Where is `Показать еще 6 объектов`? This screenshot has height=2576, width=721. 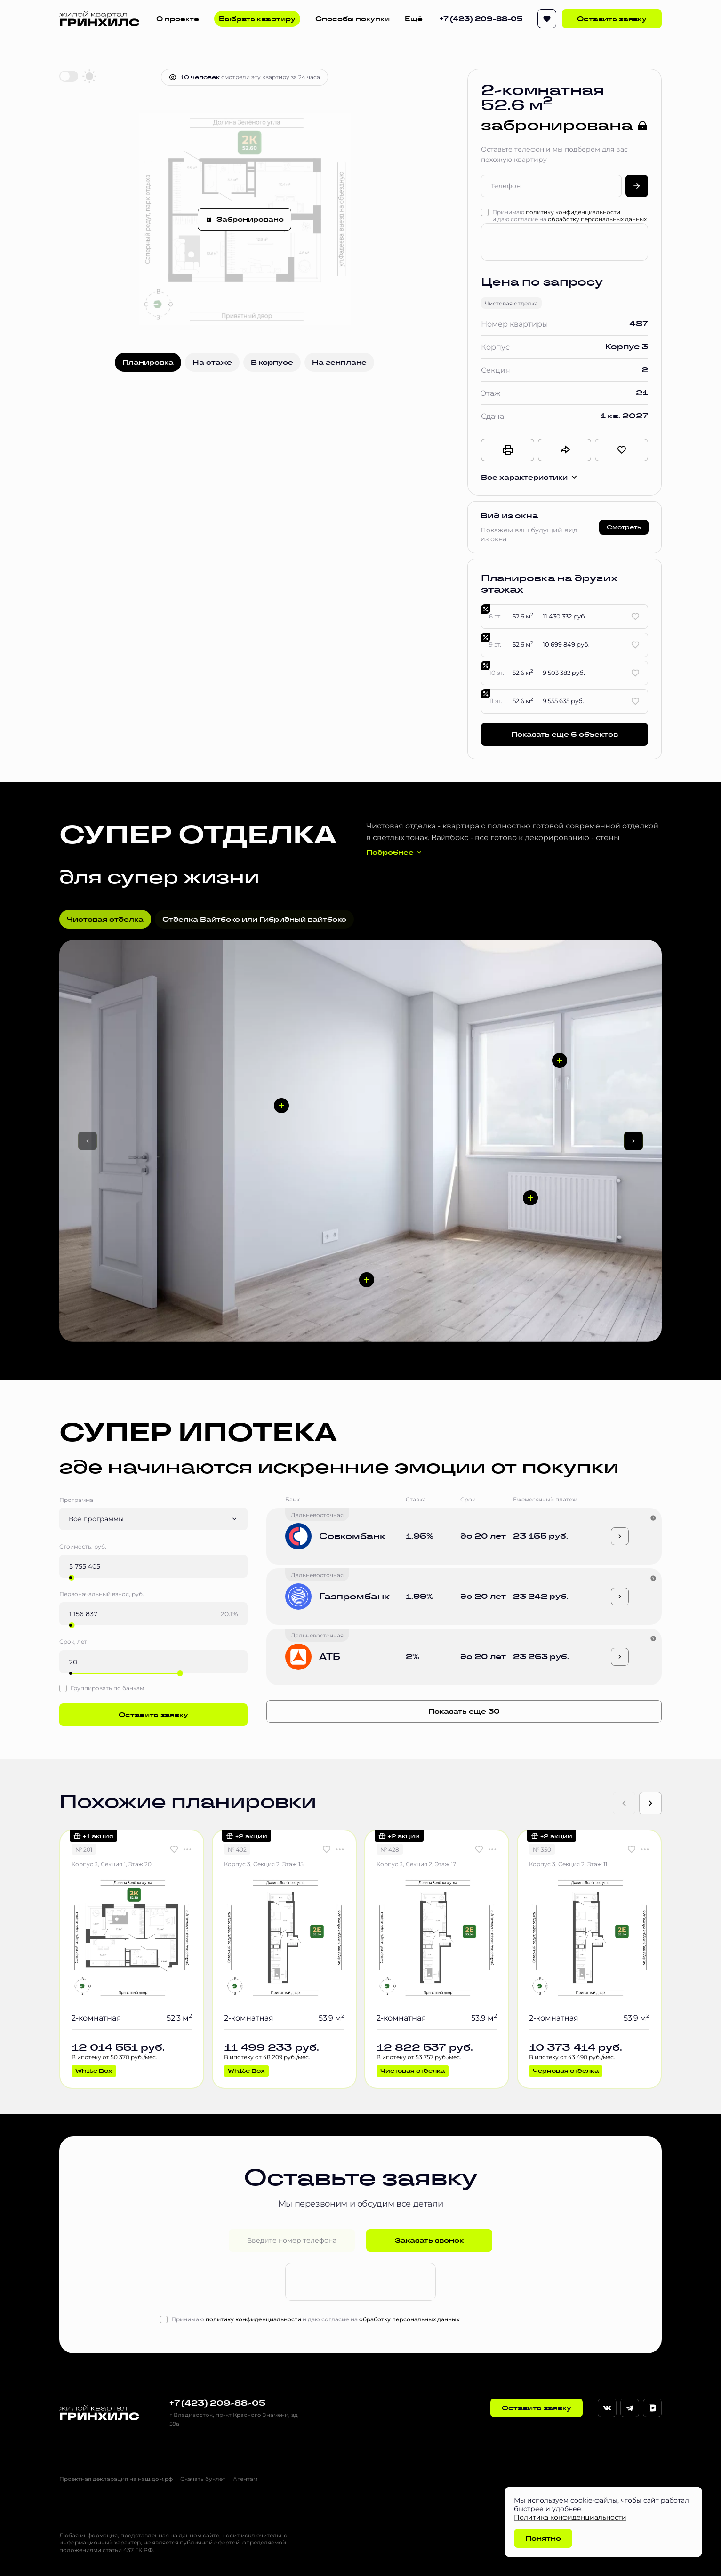 Показать еще 6 объектов is located at coordinates (564, 734).